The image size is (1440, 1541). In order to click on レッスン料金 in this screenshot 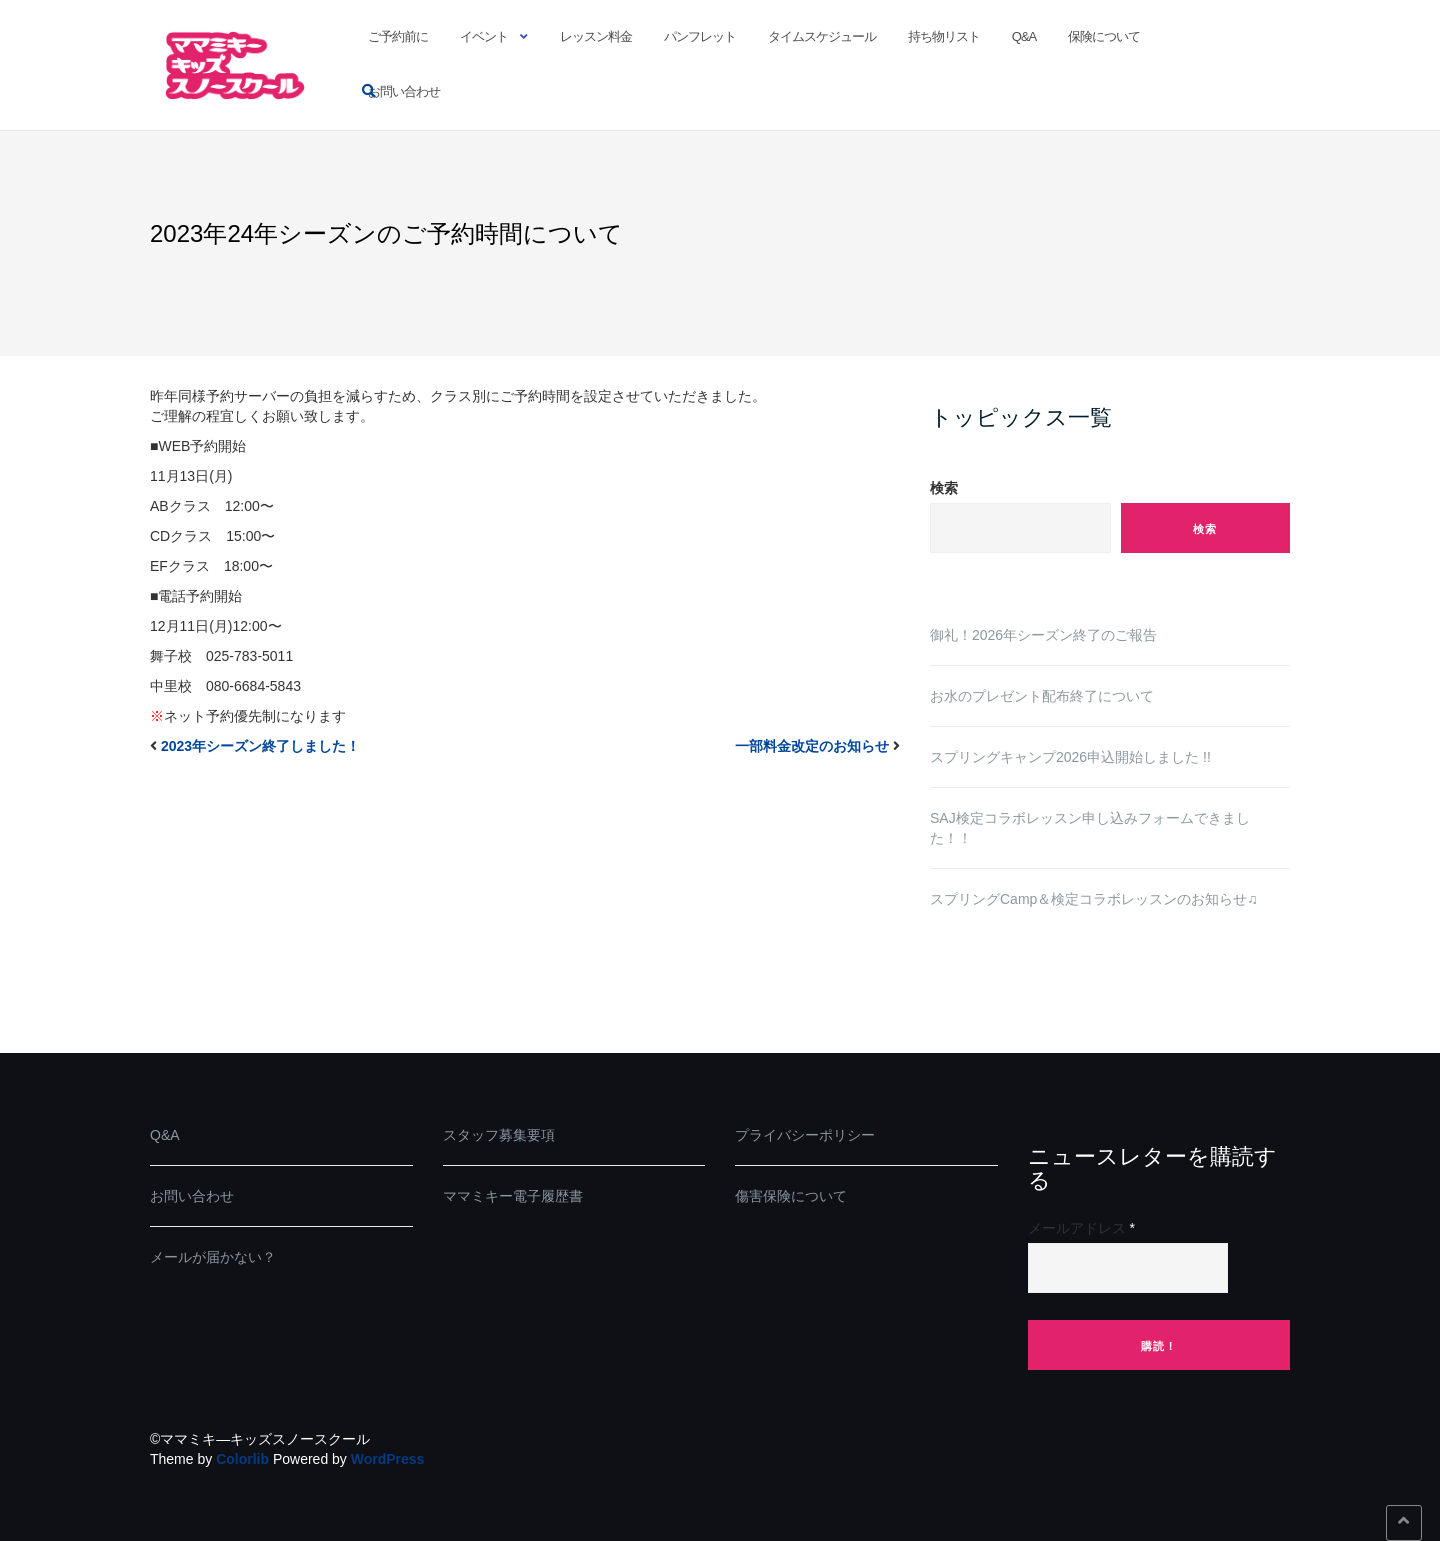, I will do `click(596, 36)`.